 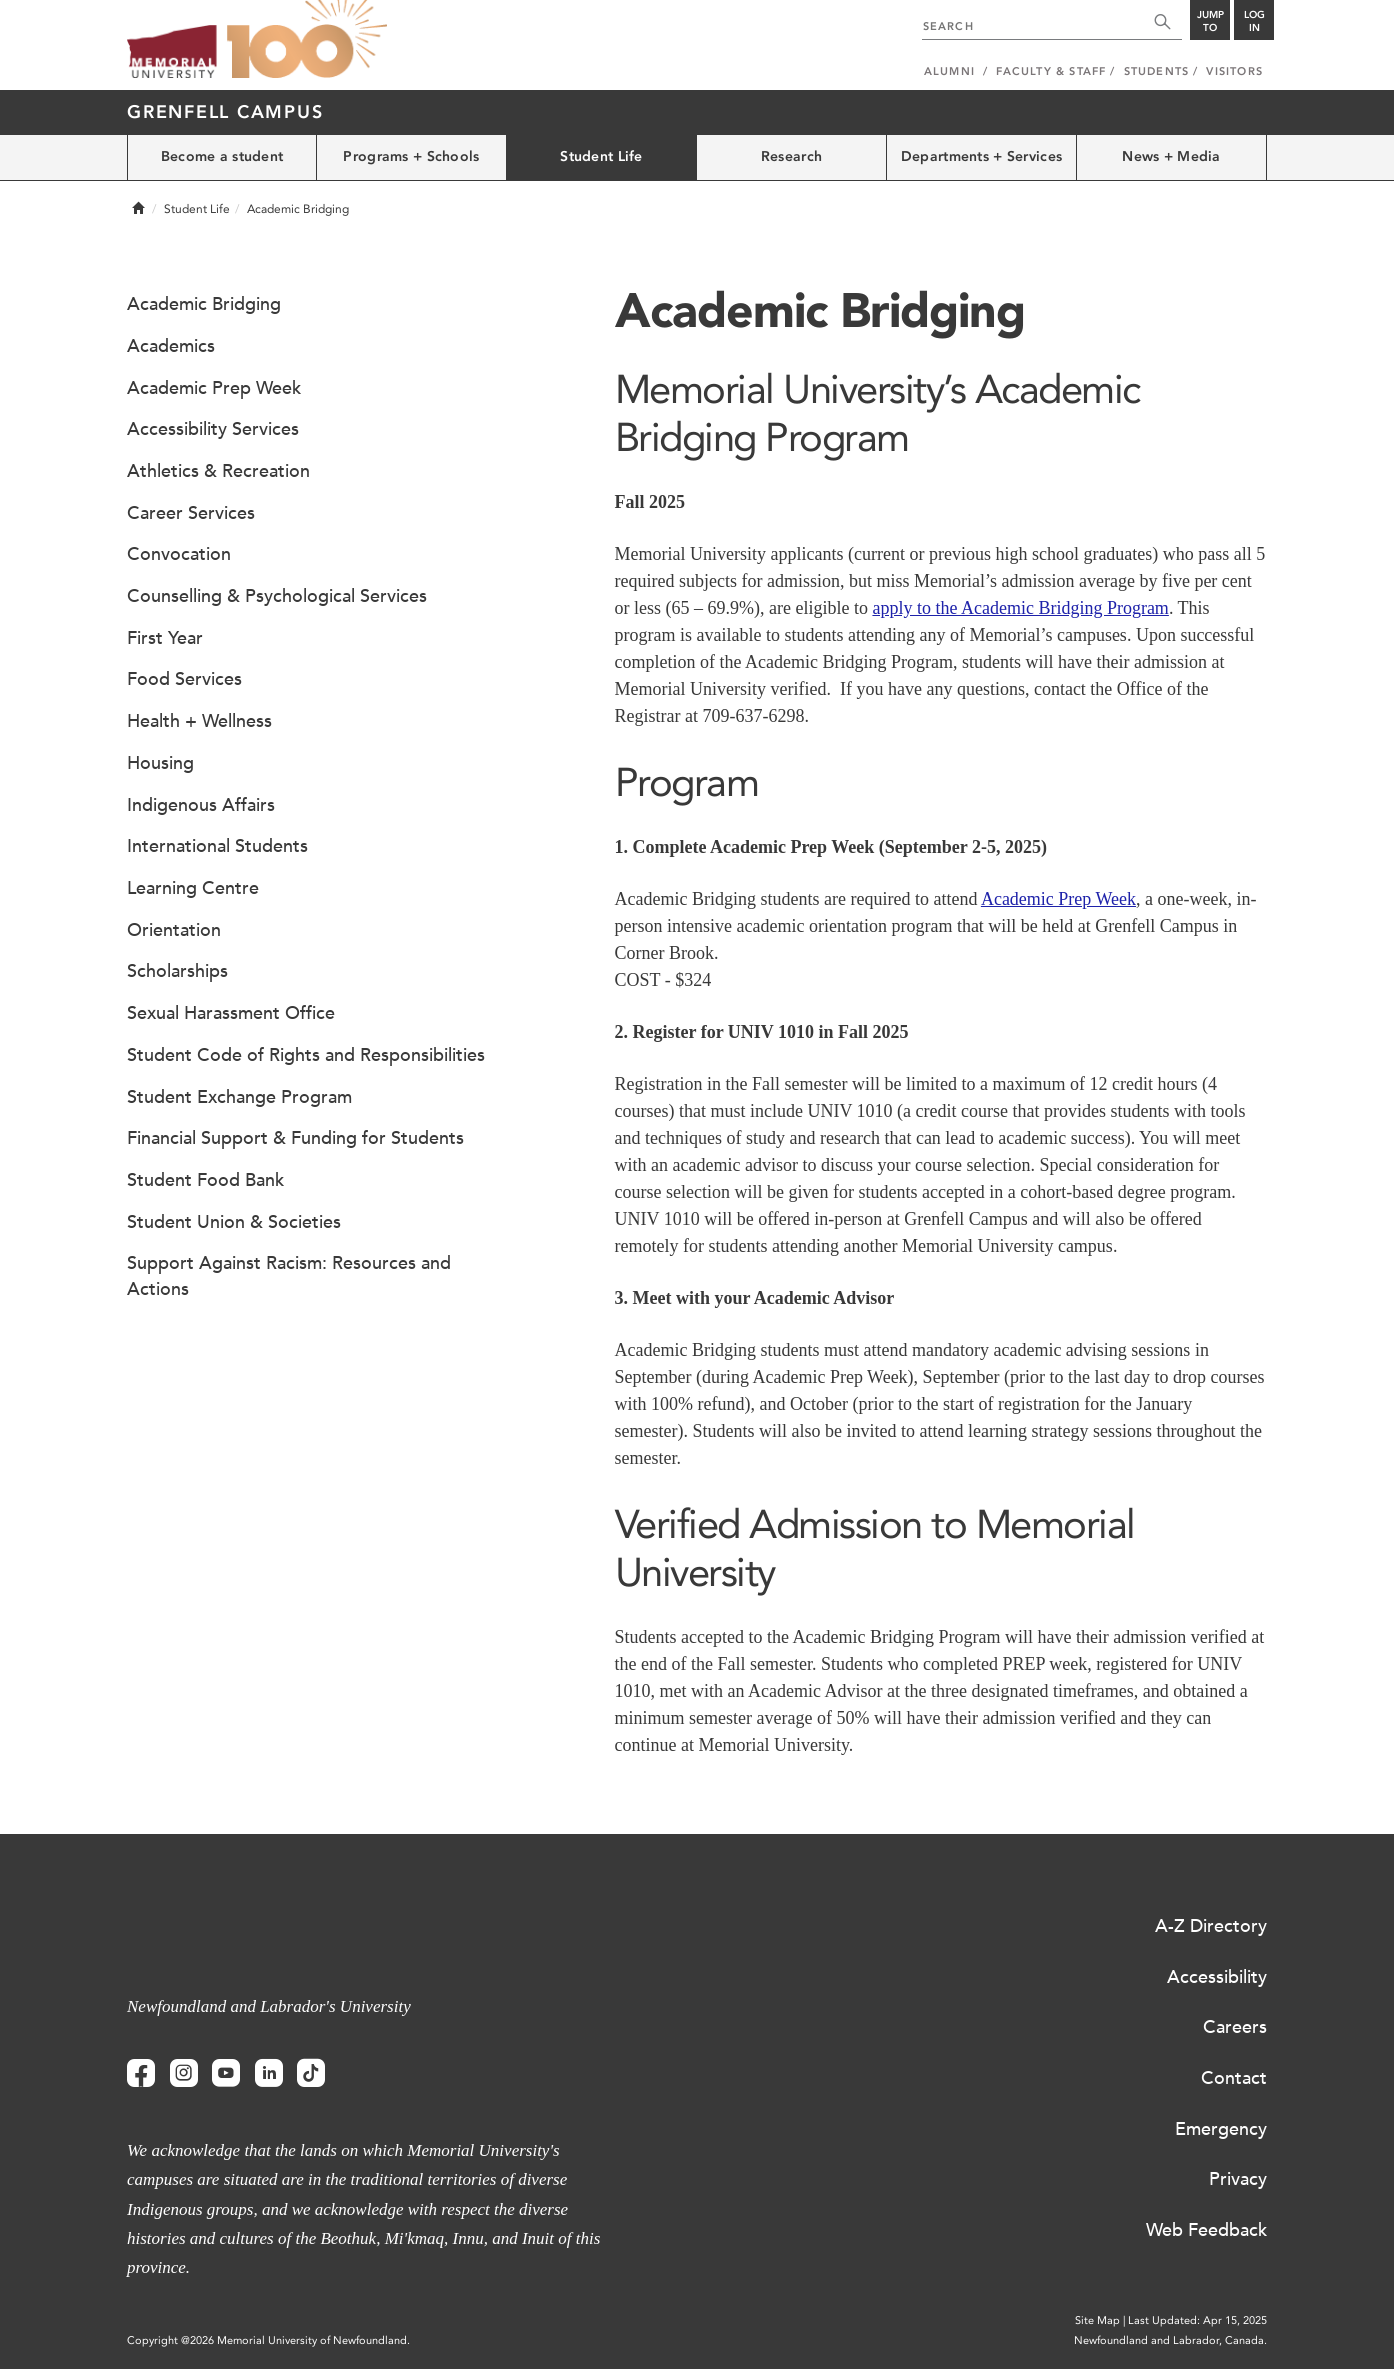 I want to click on First Year, so click(x=165, y=638).